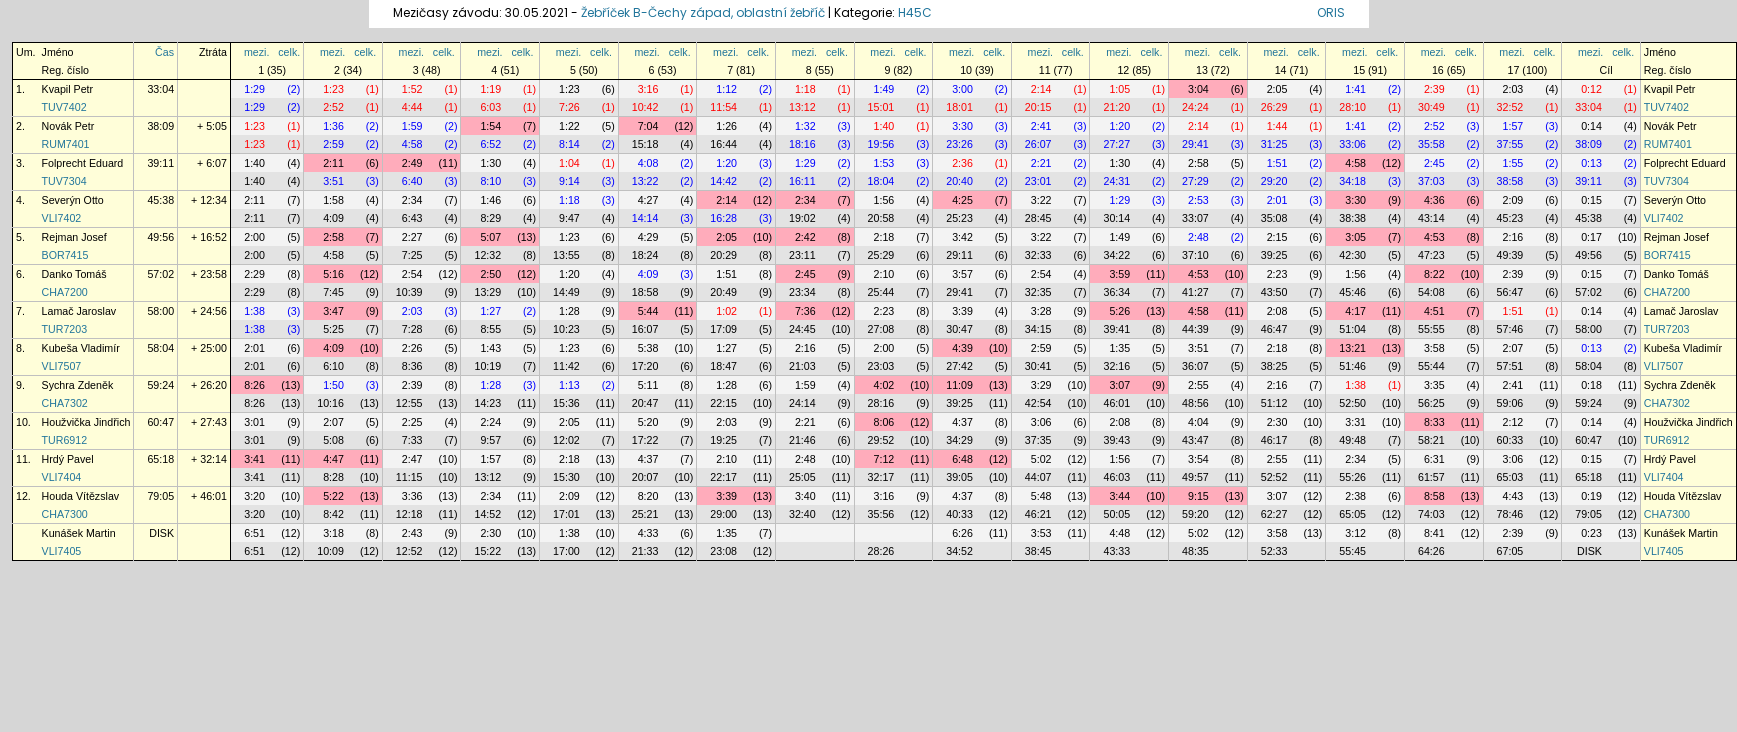 The height and width of the screenshot is (732, 1737). Describe the element at coordinates (569, 163) in the screenshot. I see `1:04` at that location.